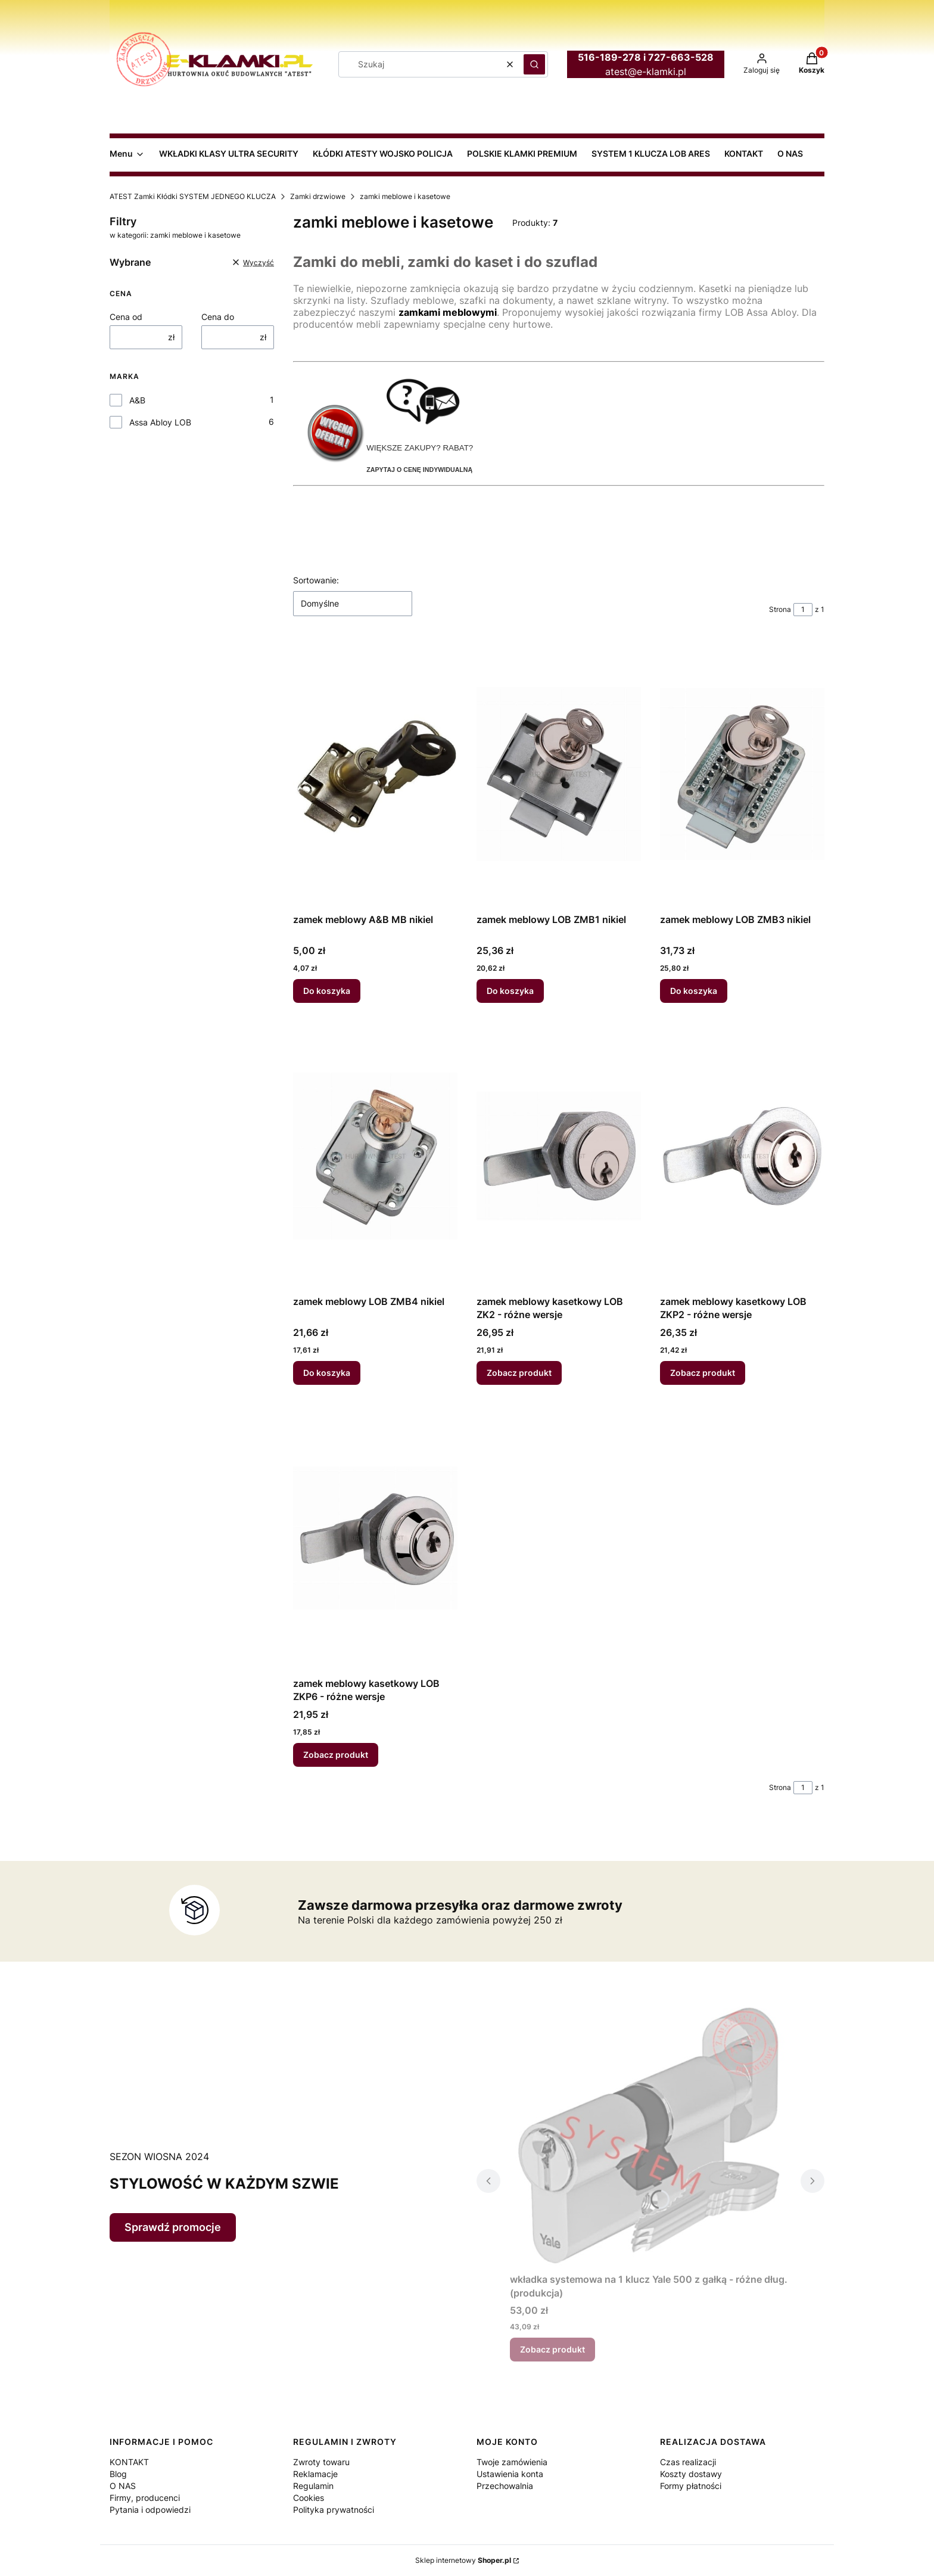 This screenshot has width=934, height=2576. What do you see at coordinates (690, 2486) in the screenshot?
I see `Formy płatności` at bounding box center [690, 2486].